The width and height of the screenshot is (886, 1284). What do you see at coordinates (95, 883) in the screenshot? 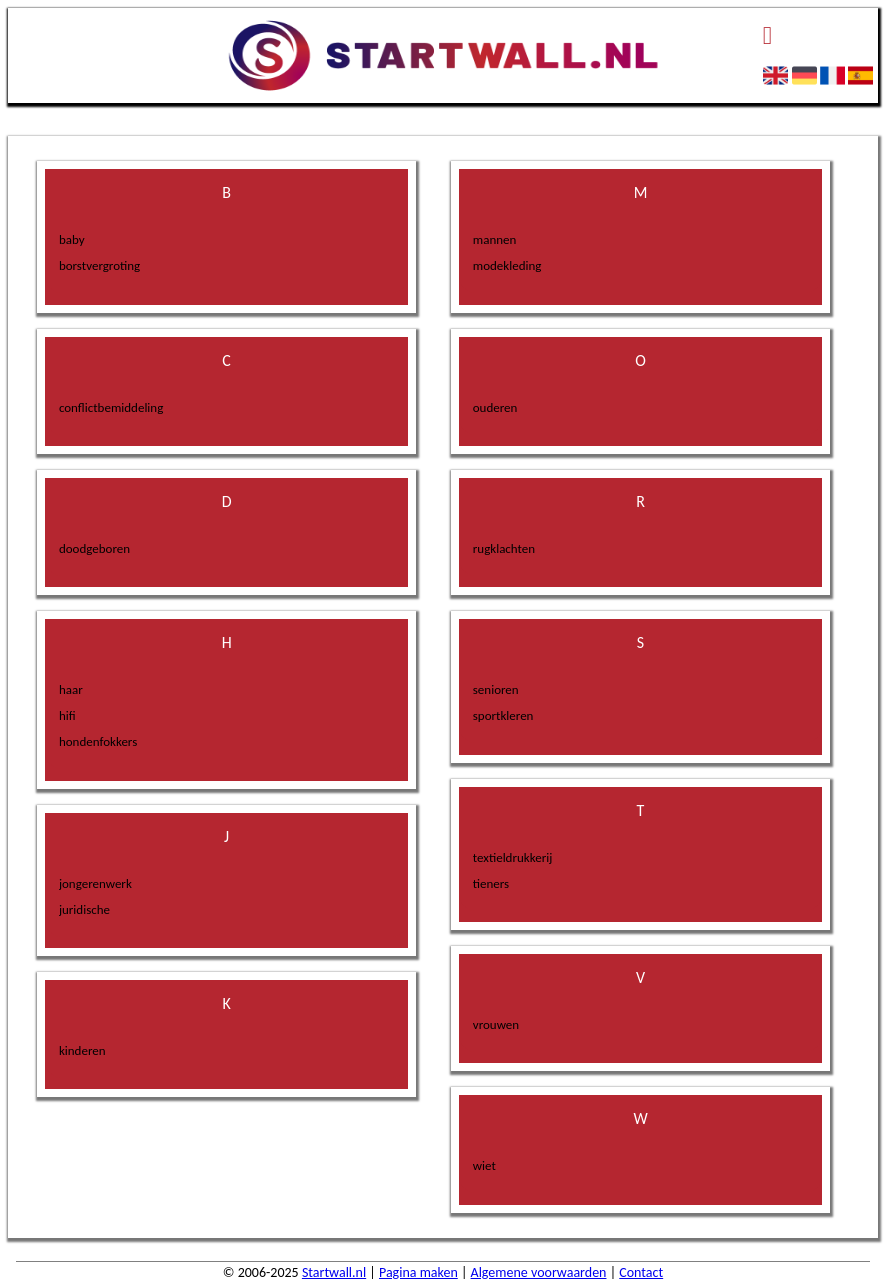
I see `jongerenwerk` at bounding box center [95, 883].